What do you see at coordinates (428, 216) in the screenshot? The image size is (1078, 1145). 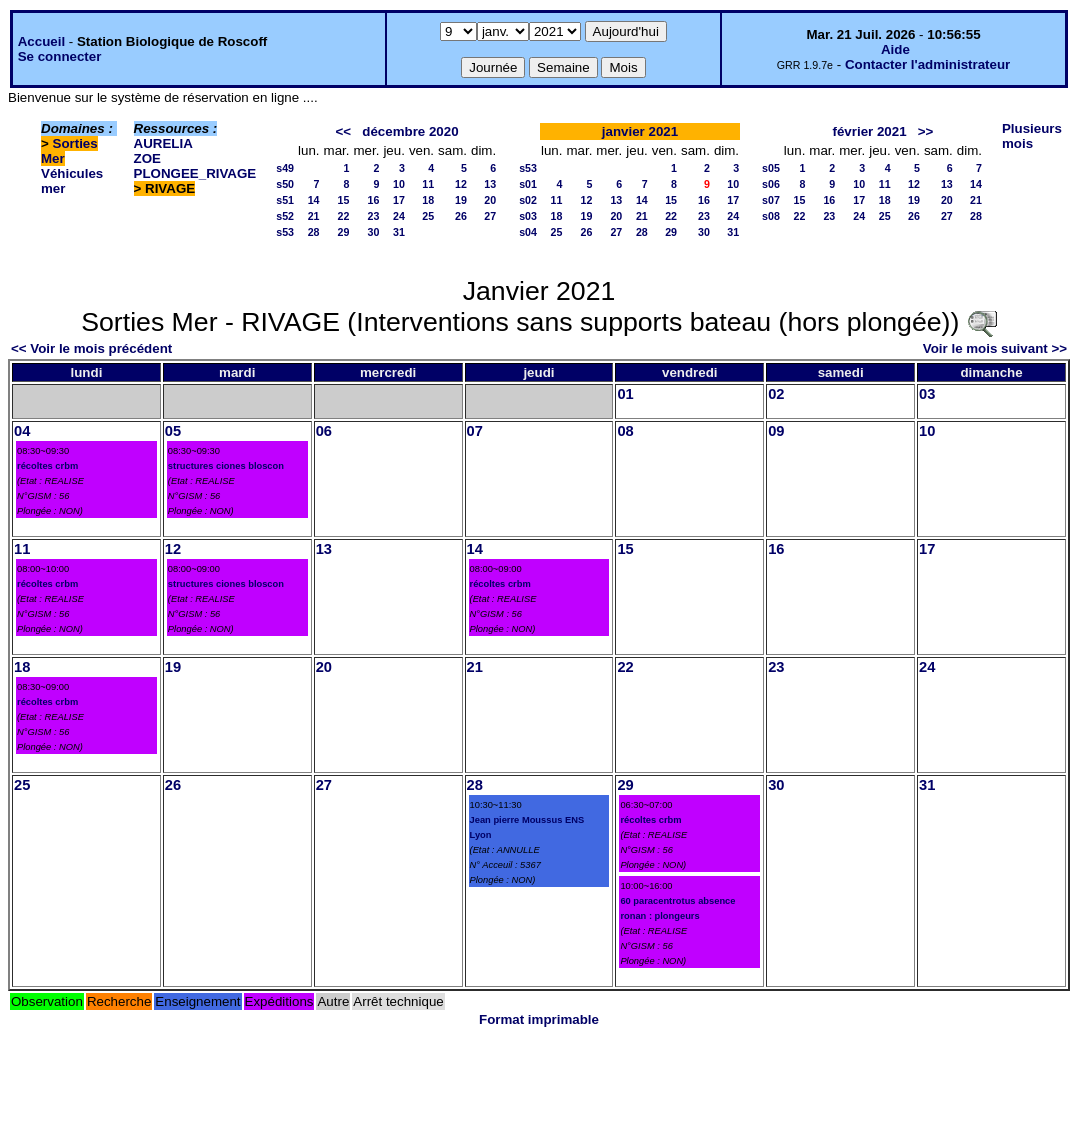 I see `25` at bounding box center [428, 216].